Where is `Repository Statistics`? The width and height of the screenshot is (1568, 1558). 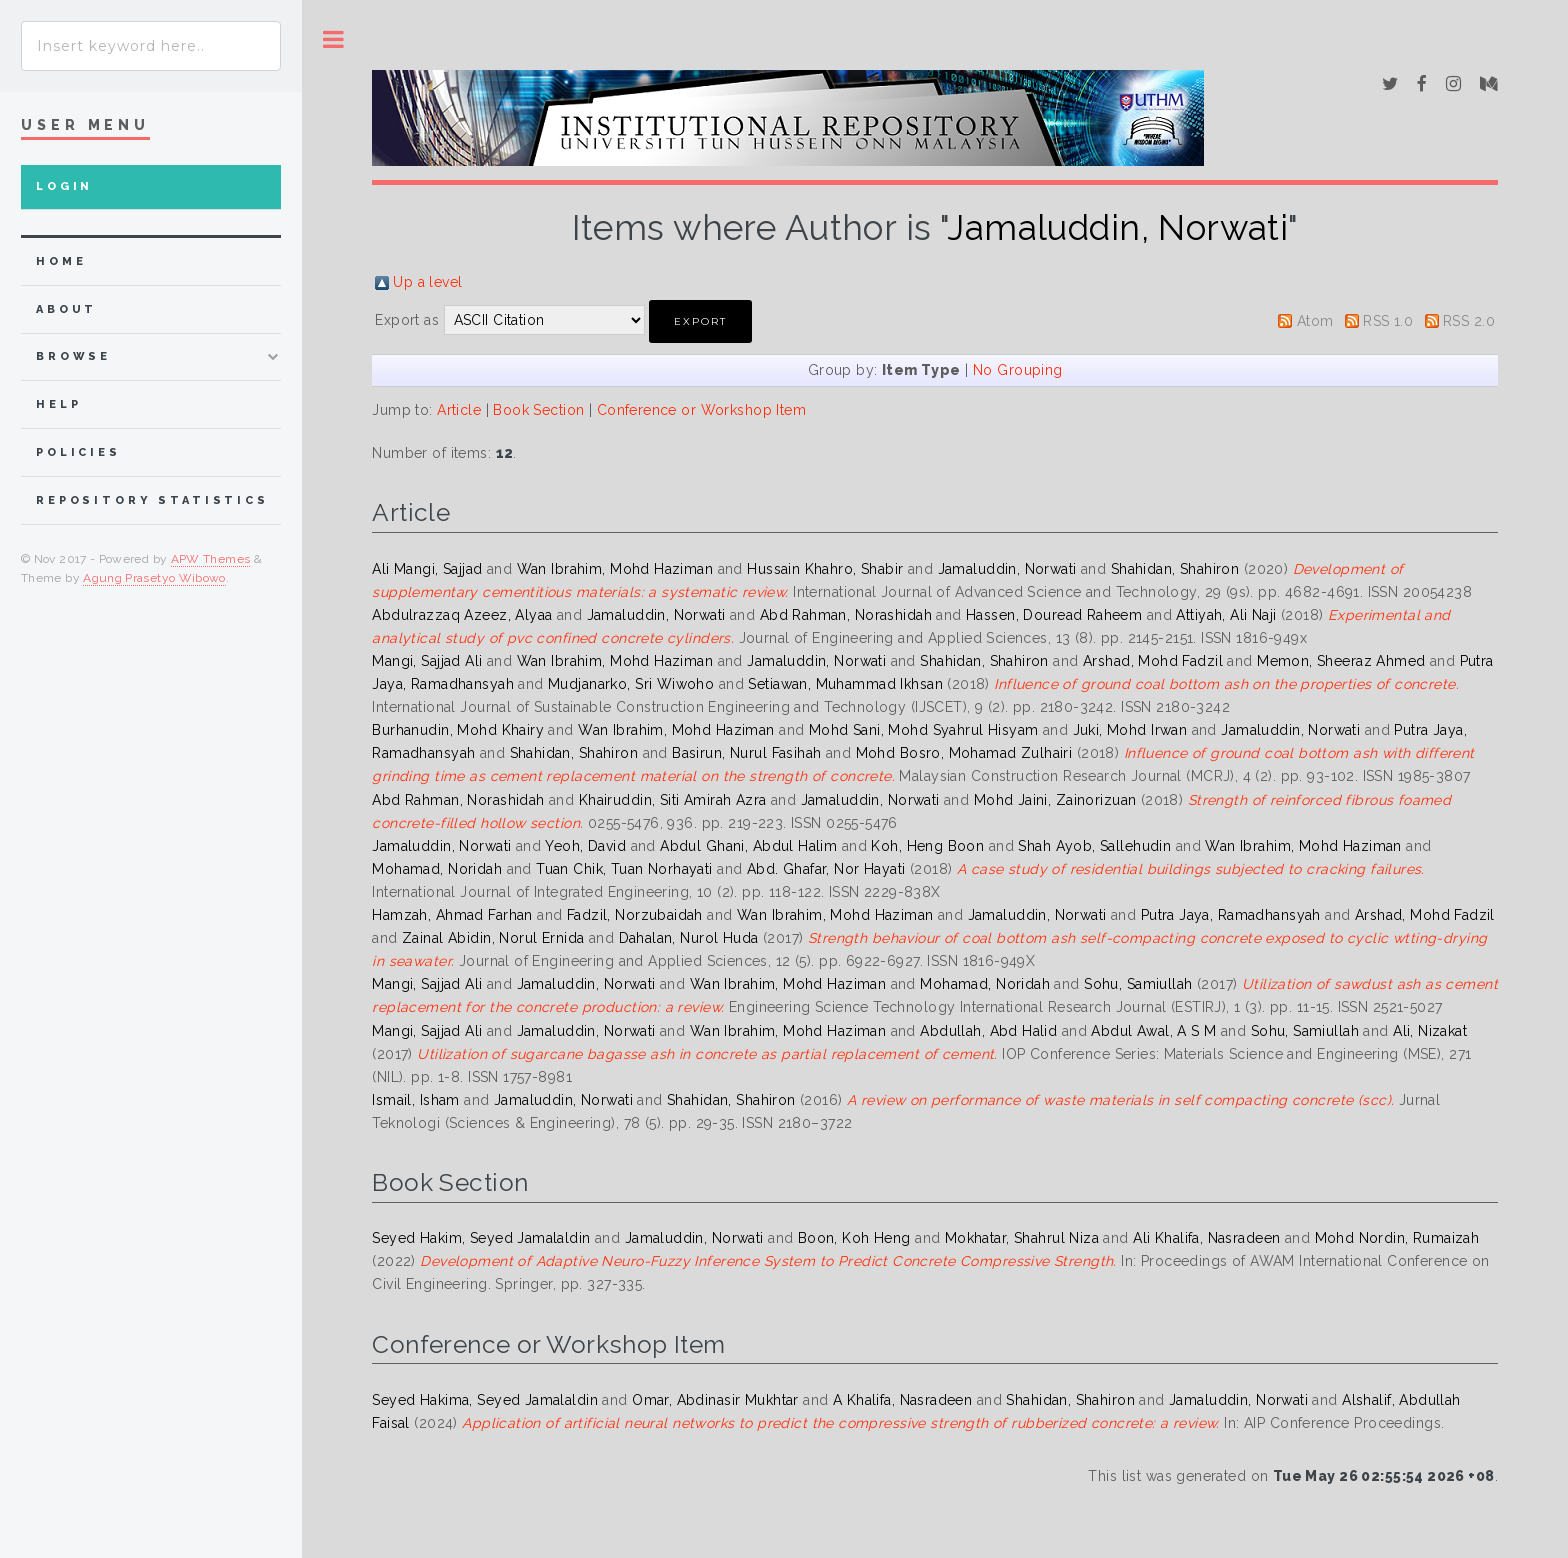 Repository Statistics is located at coordinates (152, 500).